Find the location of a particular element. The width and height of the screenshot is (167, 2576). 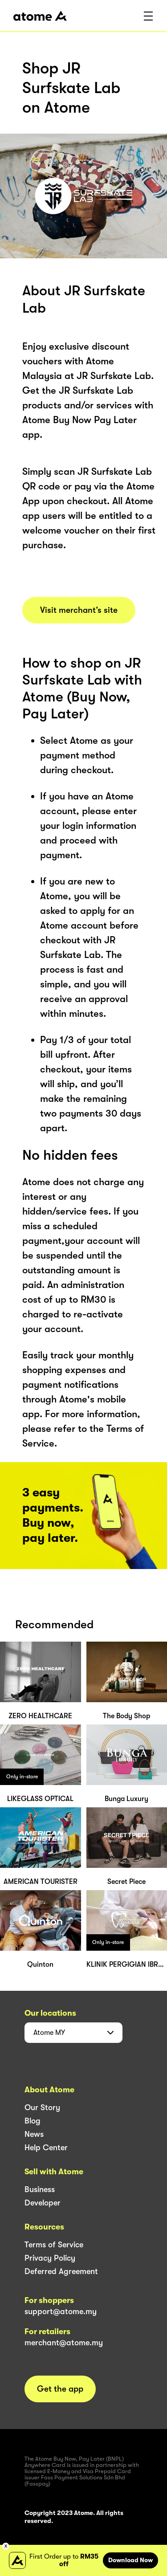

Developer is located at coordinates (42, 2202).